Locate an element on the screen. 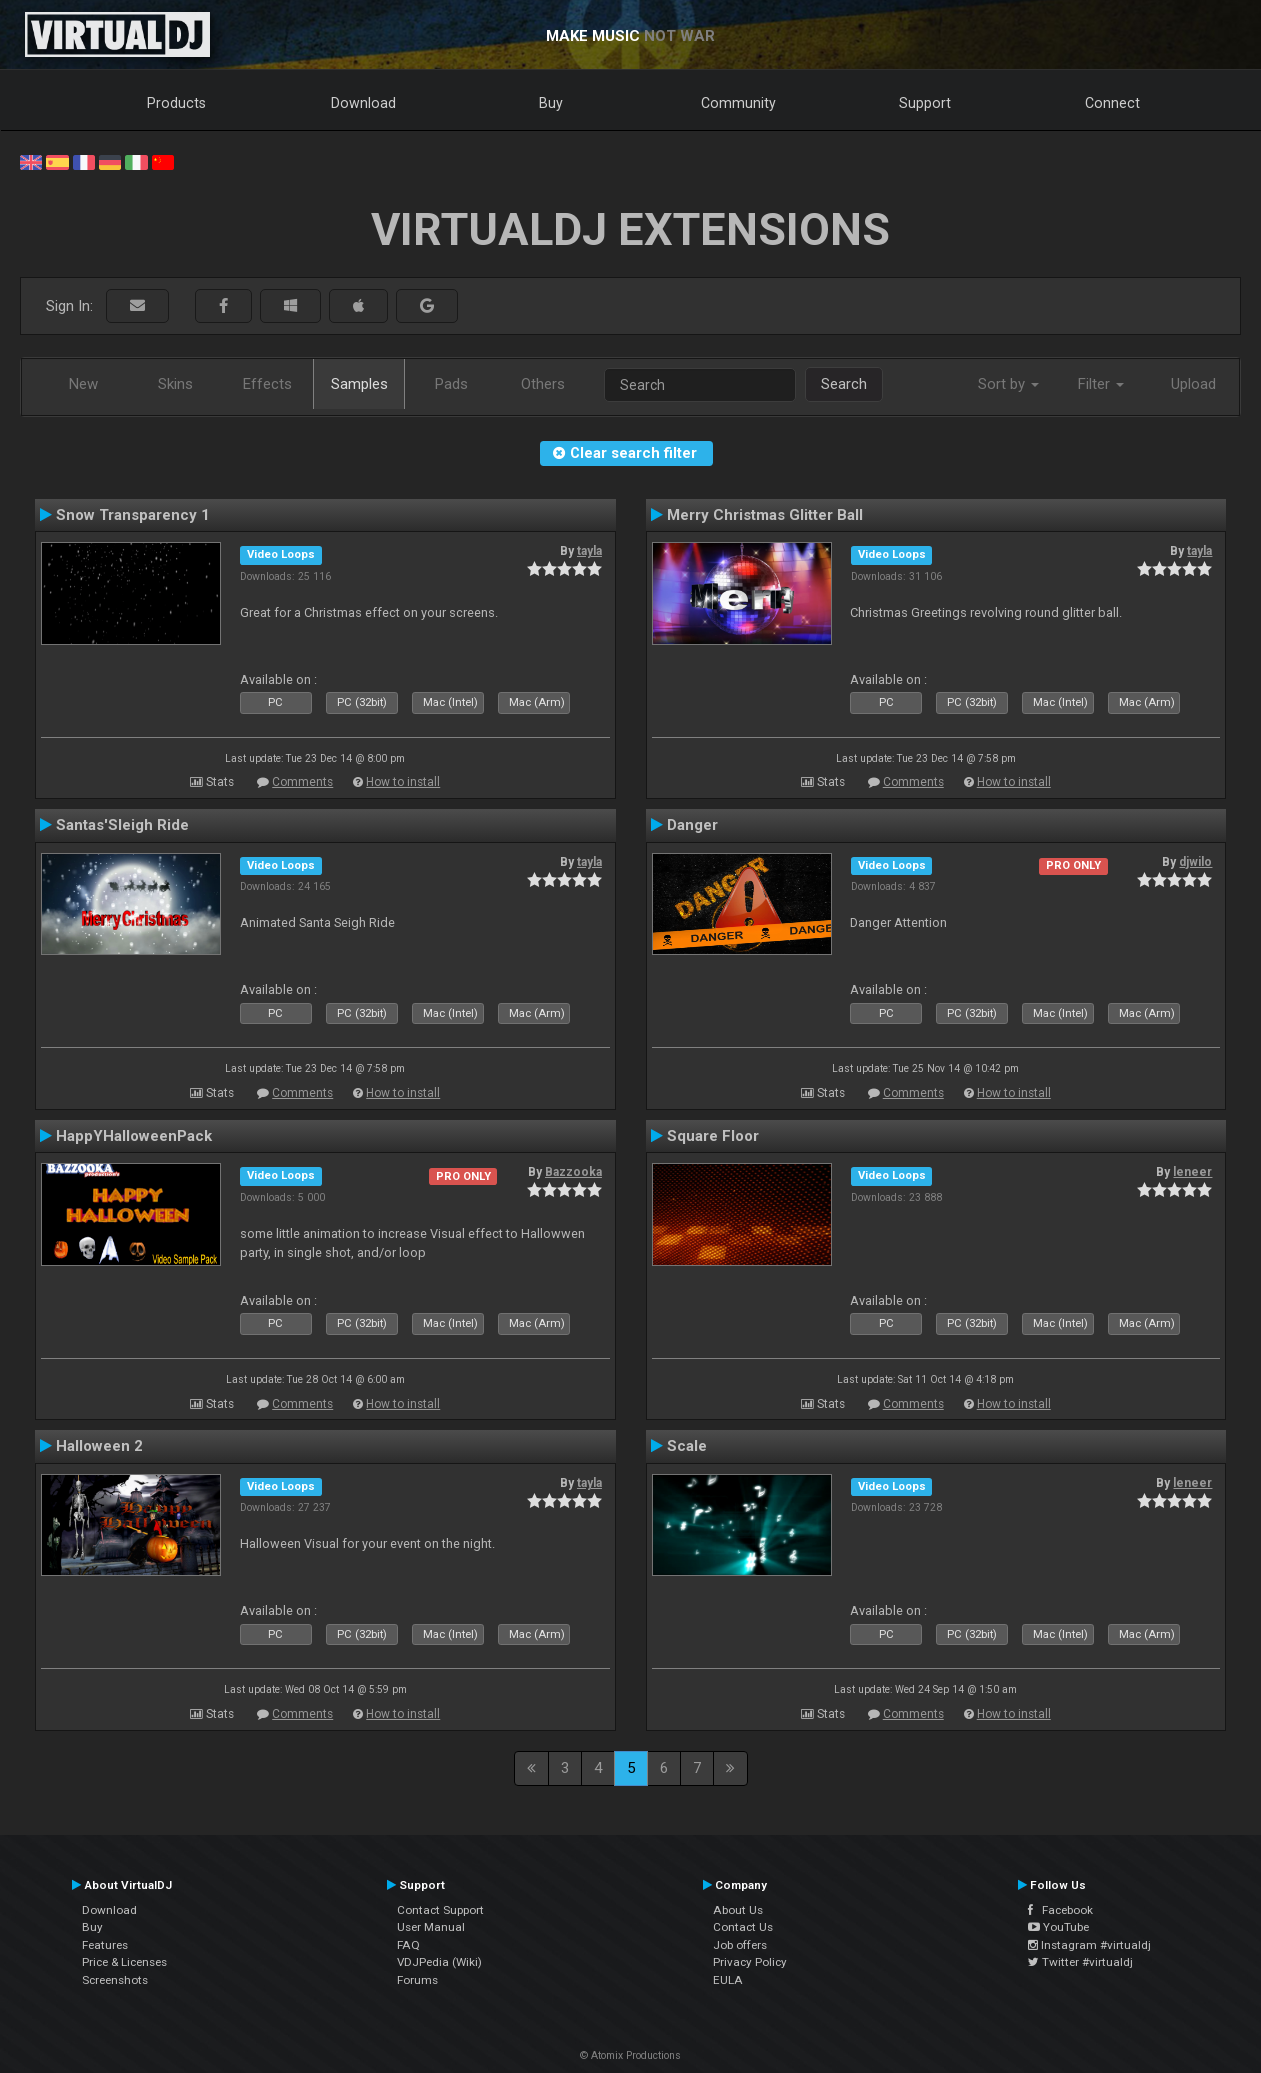 The image size is (1261, 2073). HappYHalloweenPack is located at coordinates (134, 1136).